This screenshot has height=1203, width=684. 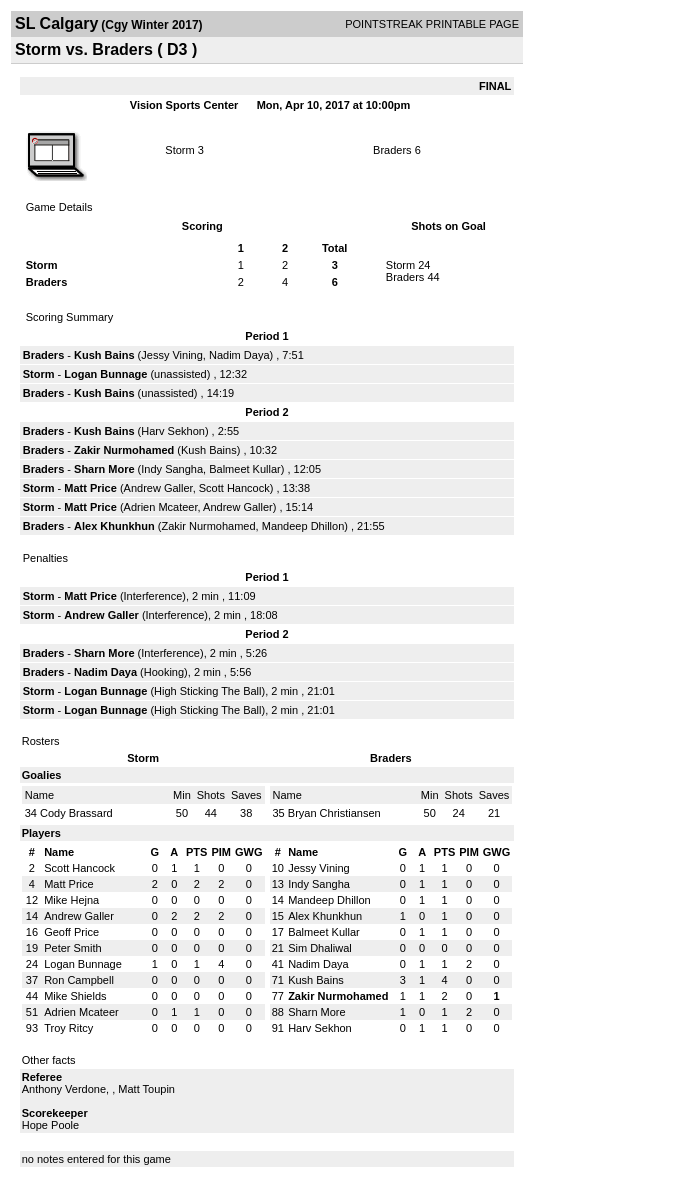 What do you see at coordinates (105, 374) in the screenshot?
I see `Logan Bunnage` at bounding box center [105, 374].